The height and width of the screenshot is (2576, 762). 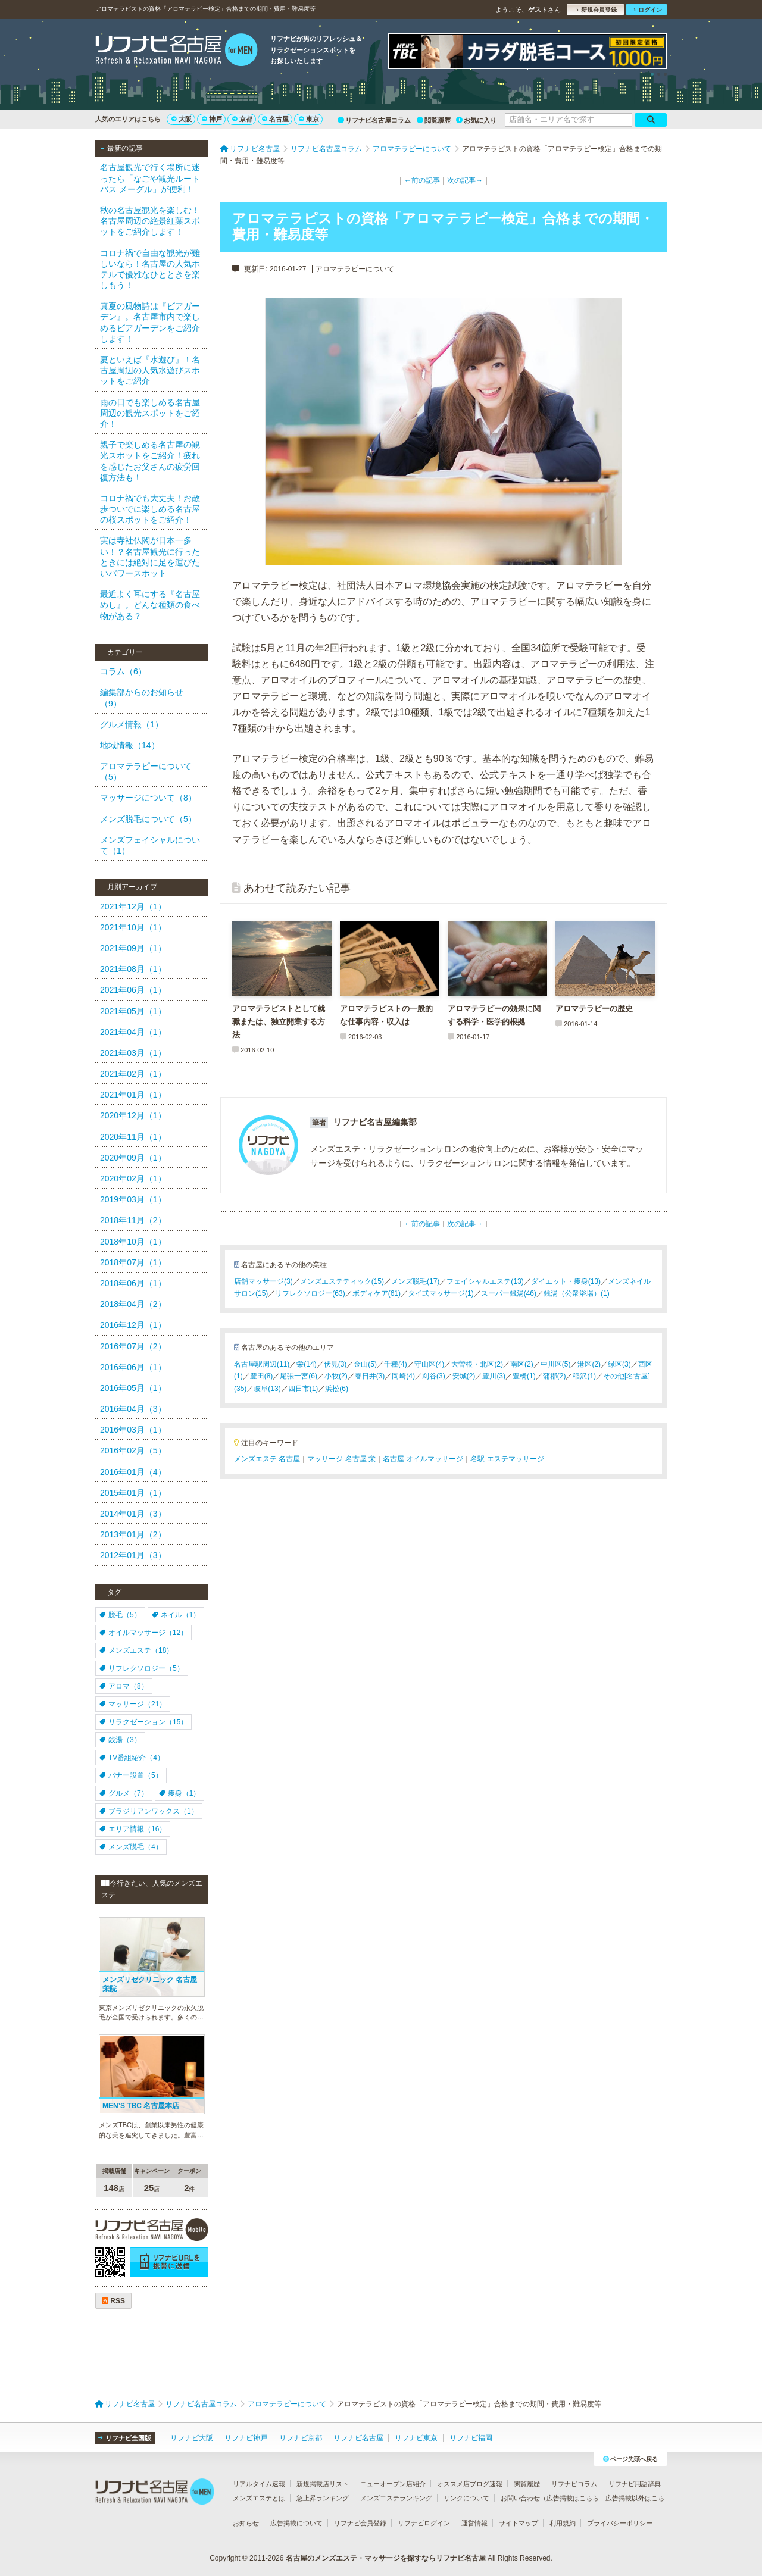 What do you see at coordinates (133, 1493) in the screenshot?
I see `2015年01月（1）` at bounding box center [133, 1493].